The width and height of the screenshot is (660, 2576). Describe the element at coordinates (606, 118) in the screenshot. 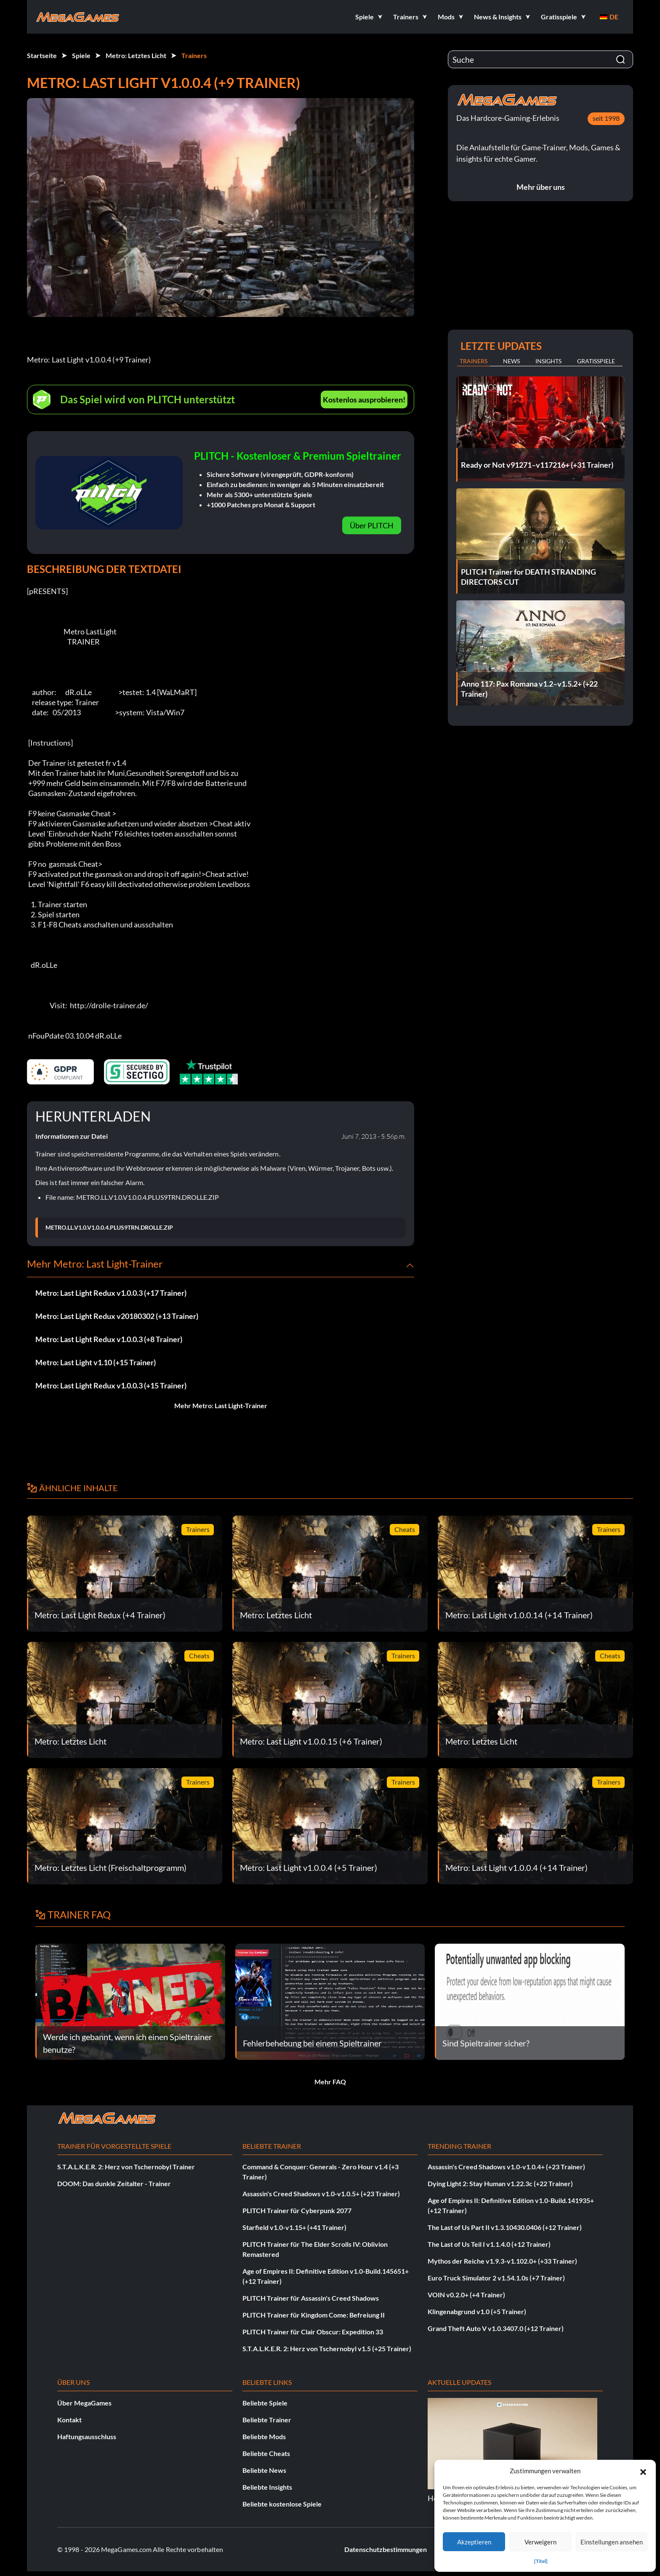

I see `seit 1998` at that location.